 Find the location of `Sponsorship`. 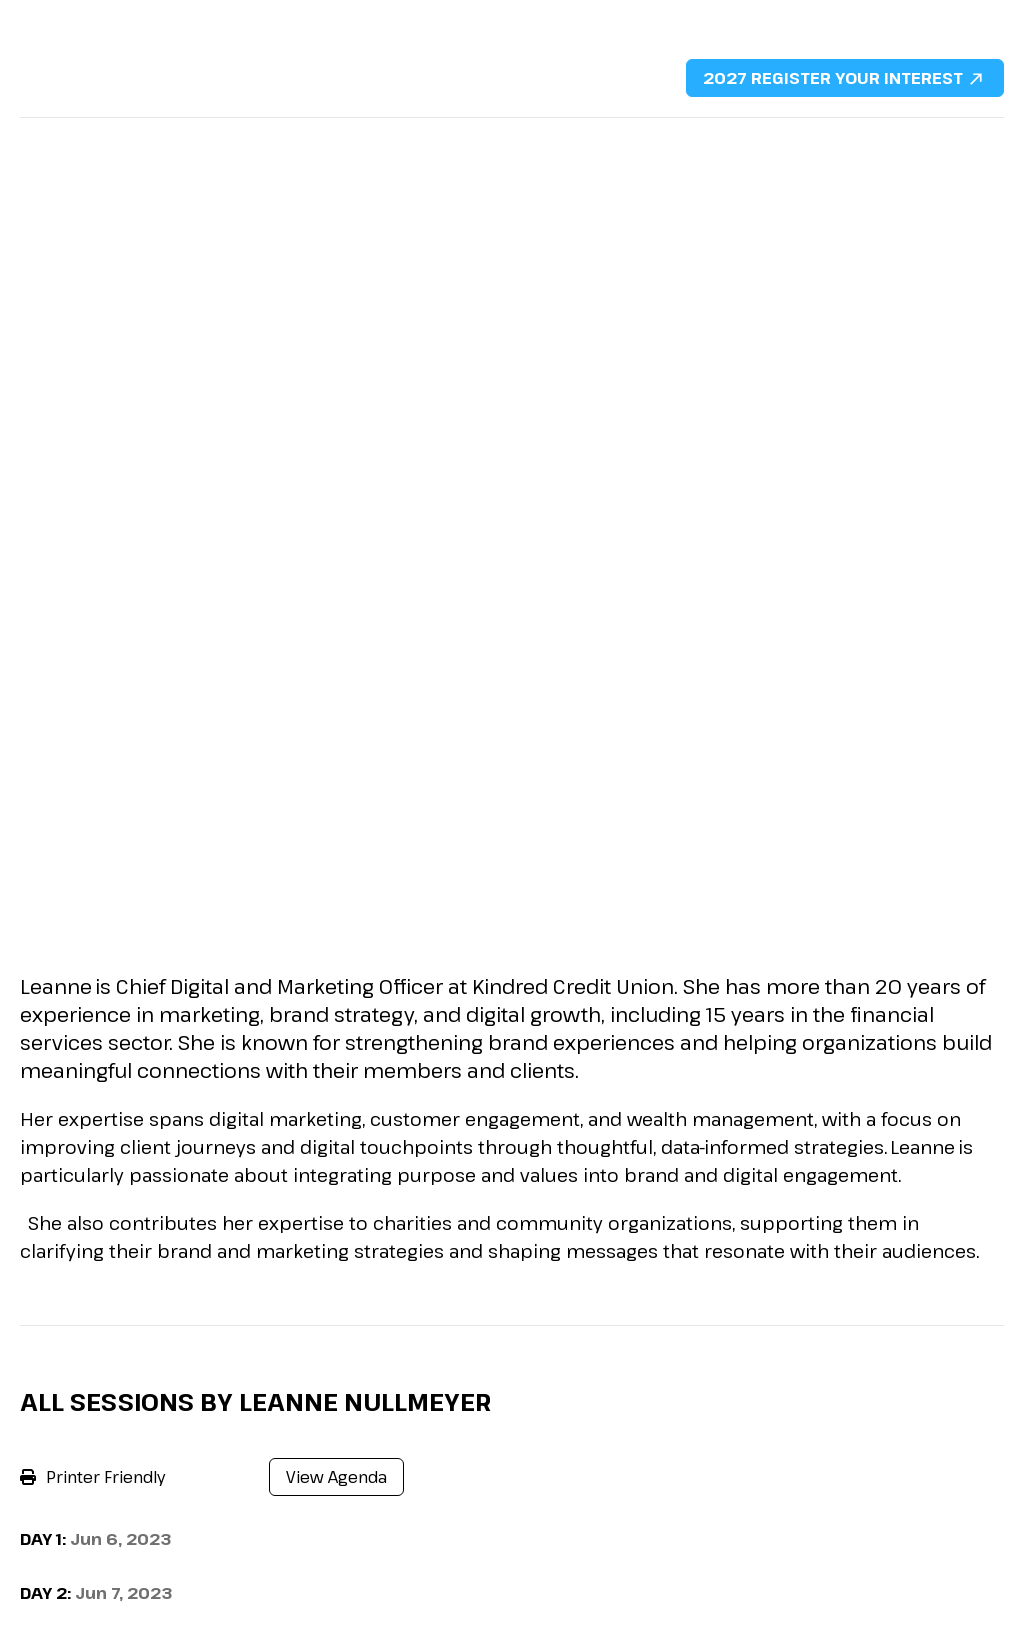

Sponsorship is located at coordinates (470, 138).